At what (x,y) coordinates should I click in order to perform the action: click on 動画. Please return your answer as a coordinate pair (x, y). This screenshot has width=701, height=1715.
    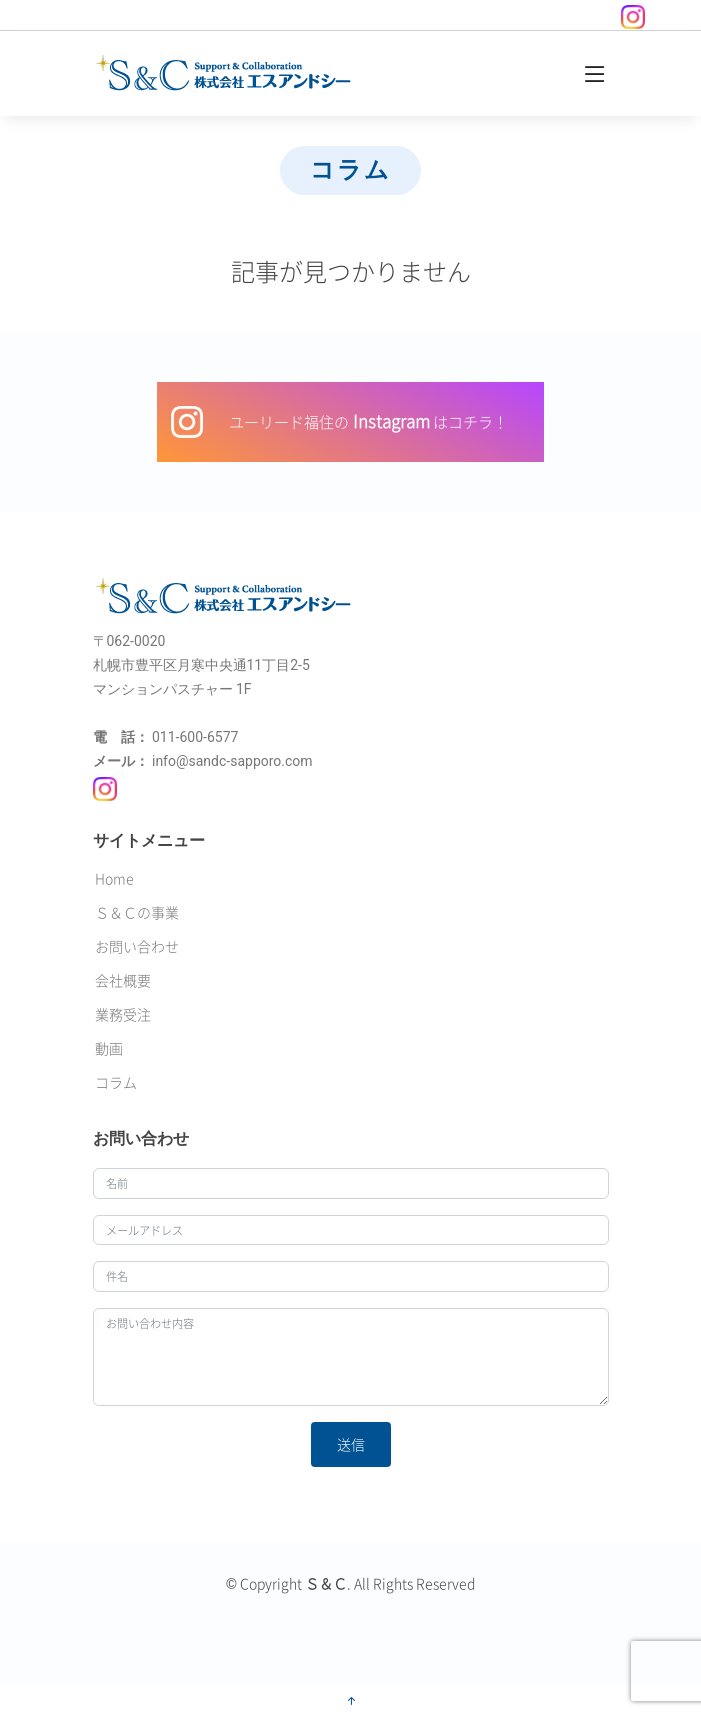
    Looking at the image, I should click on (109, 1048).